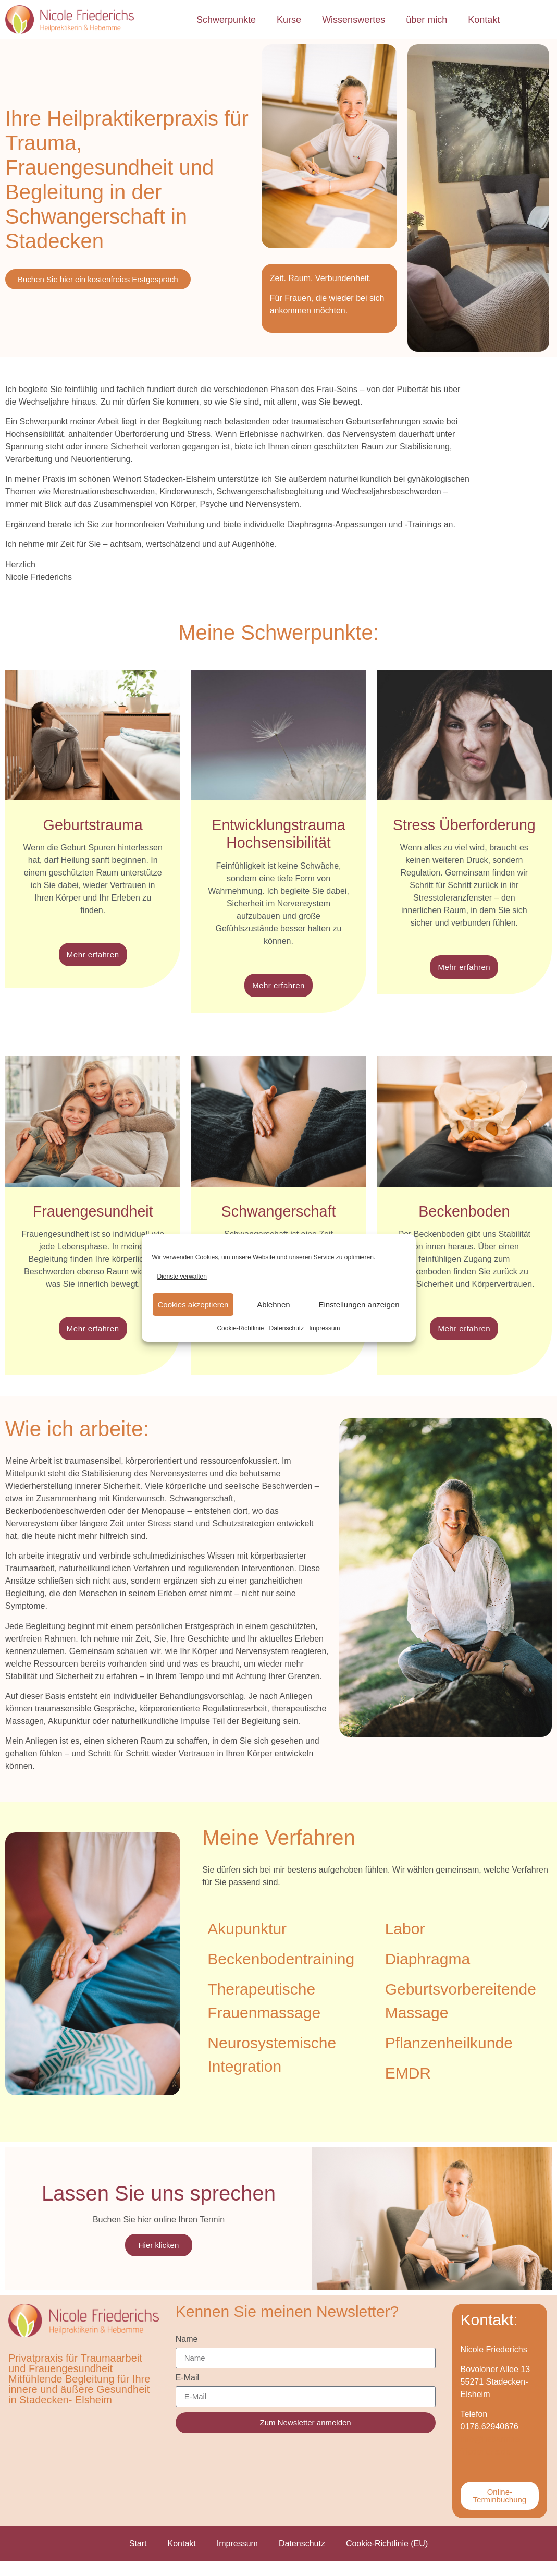 This screenshot has height=2576, width=557. Describe the element at coordinates (240, 1328) in the screenshot. I see `Cookie-Richtlinie` at that location.